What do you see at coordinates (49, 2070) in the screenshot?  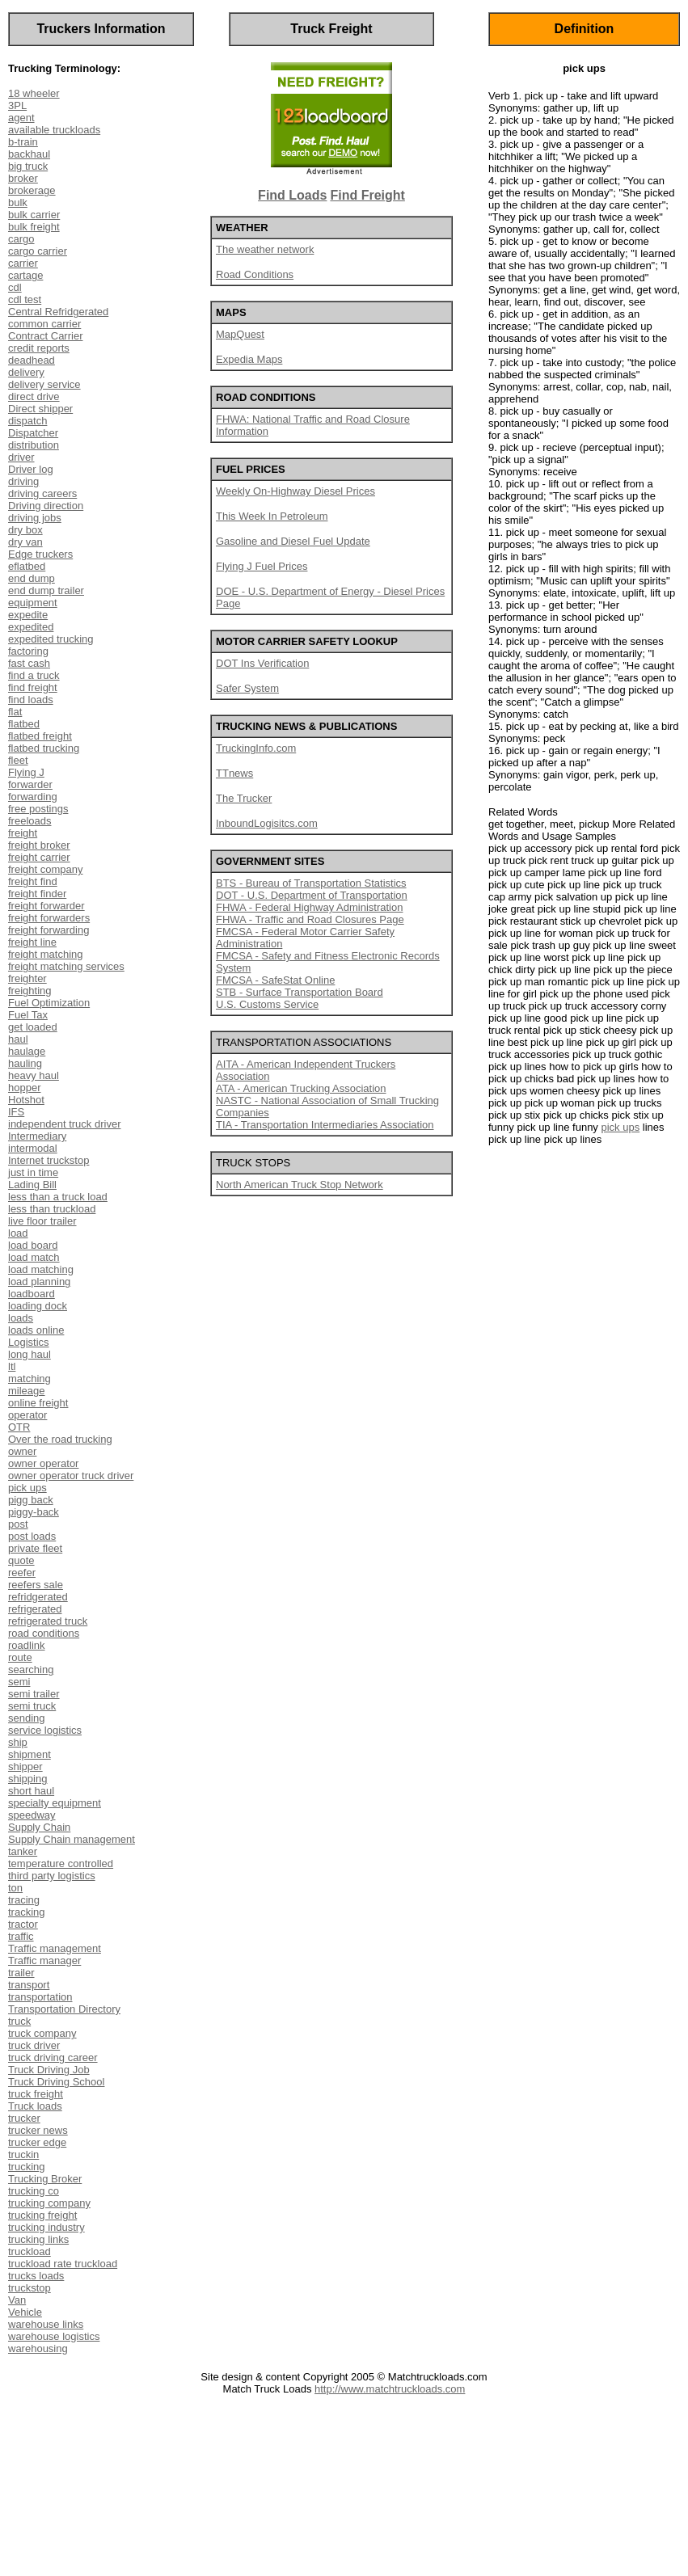 I see `Truck Driving Job` at bounding box center [49, 2070].